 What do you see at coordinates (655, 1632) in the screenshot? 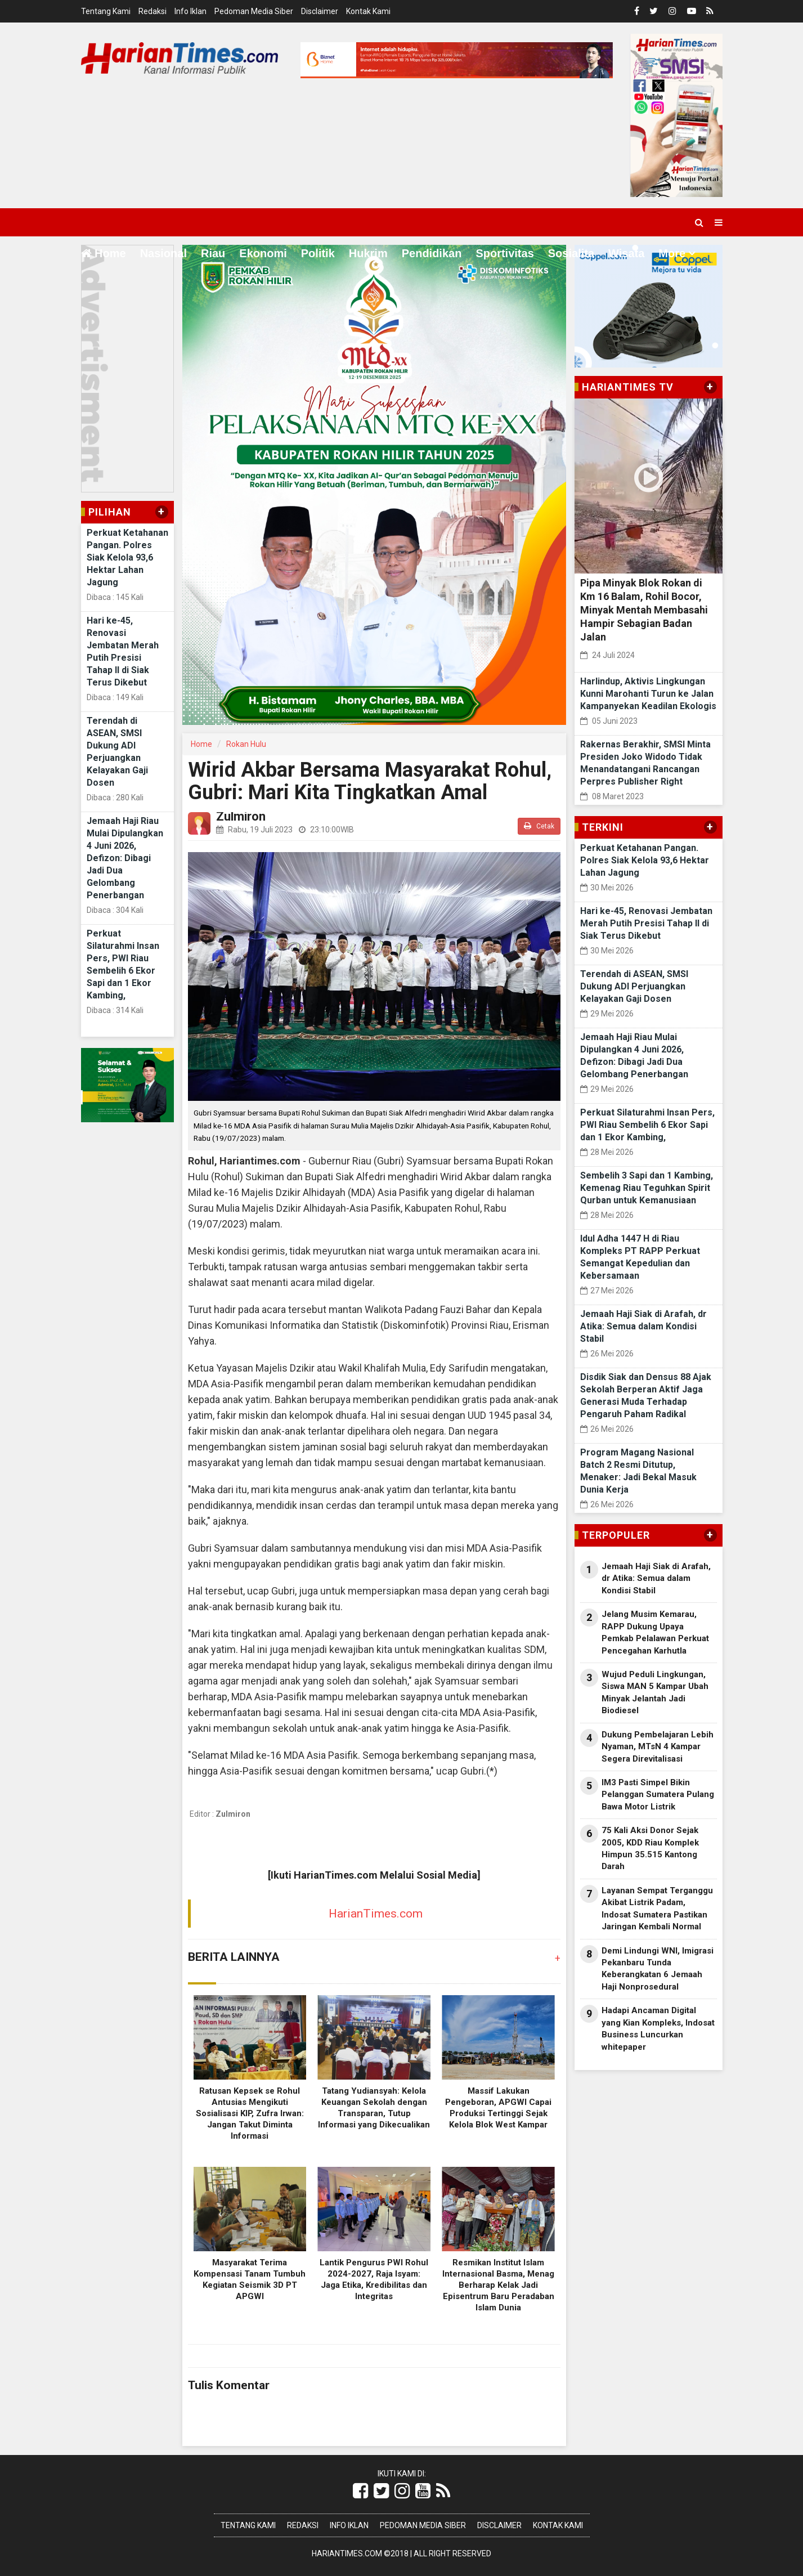
I see `Jelang Musim Kemarau, RAPP Dukung Upaya Pemkab Pelalawan Perkuat Pencegahan Karhutla` at bounding box center [655, 1632].